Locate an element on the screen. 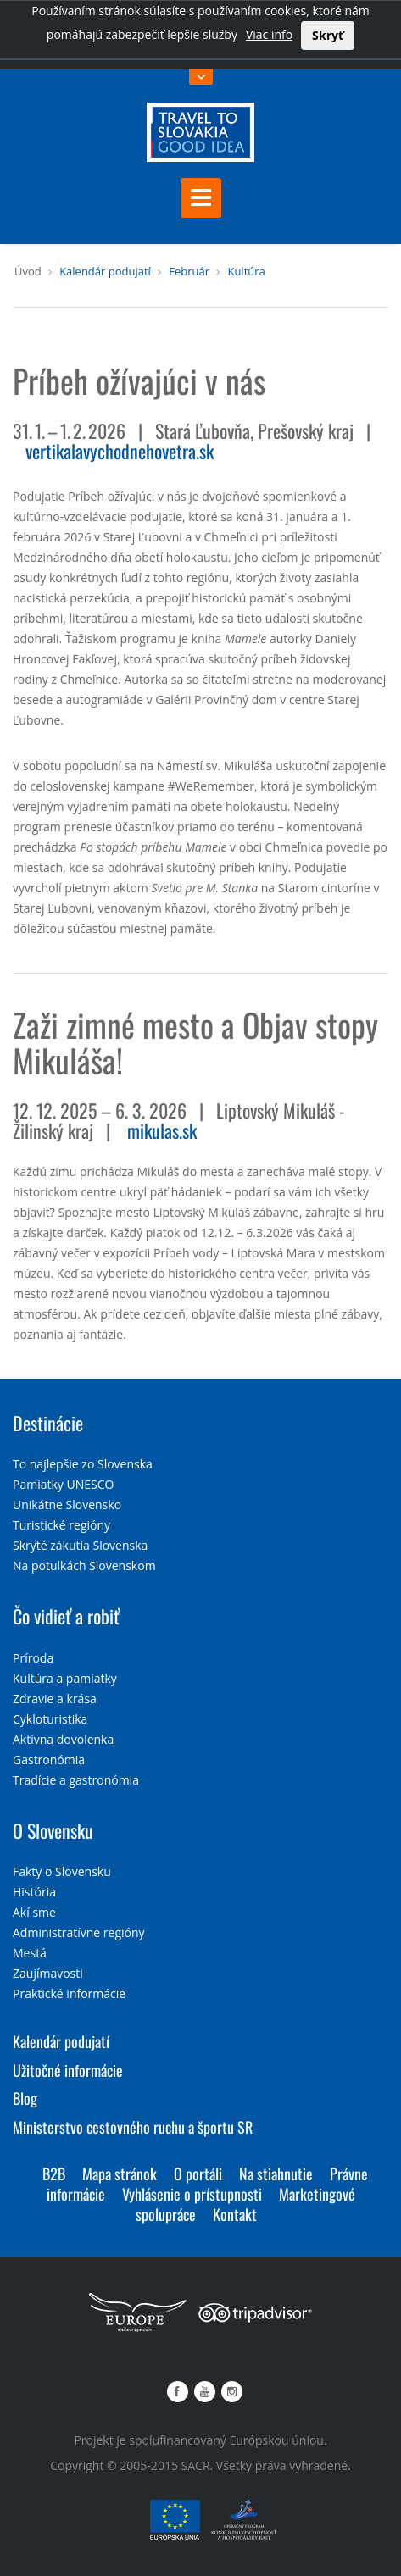 Image resolution: width=401 pixels, height=2576 pixels. Príroda is located at coordinates (33, 1658).